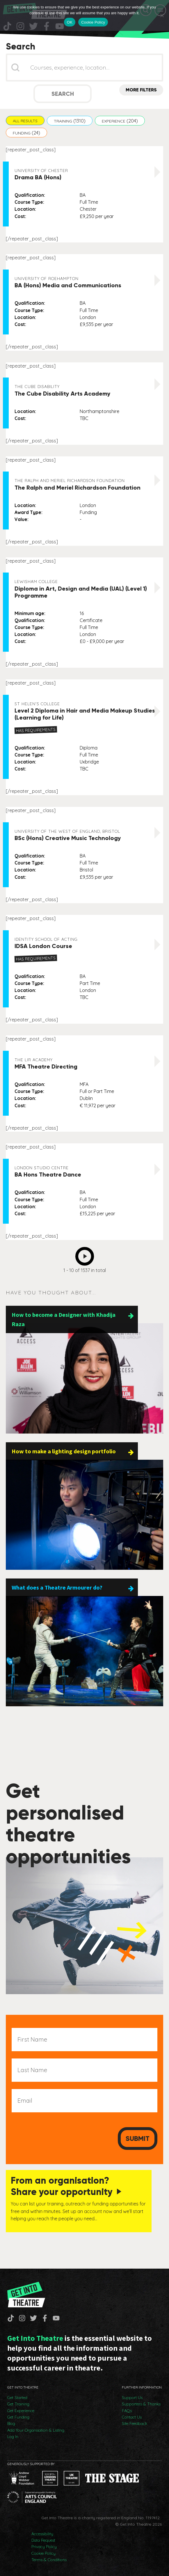 The image size is (169, 2576). What do you see at coordinates (20, 2410) in the screenshot?
I see `Get Experience` at bounding box center [20, 2410].